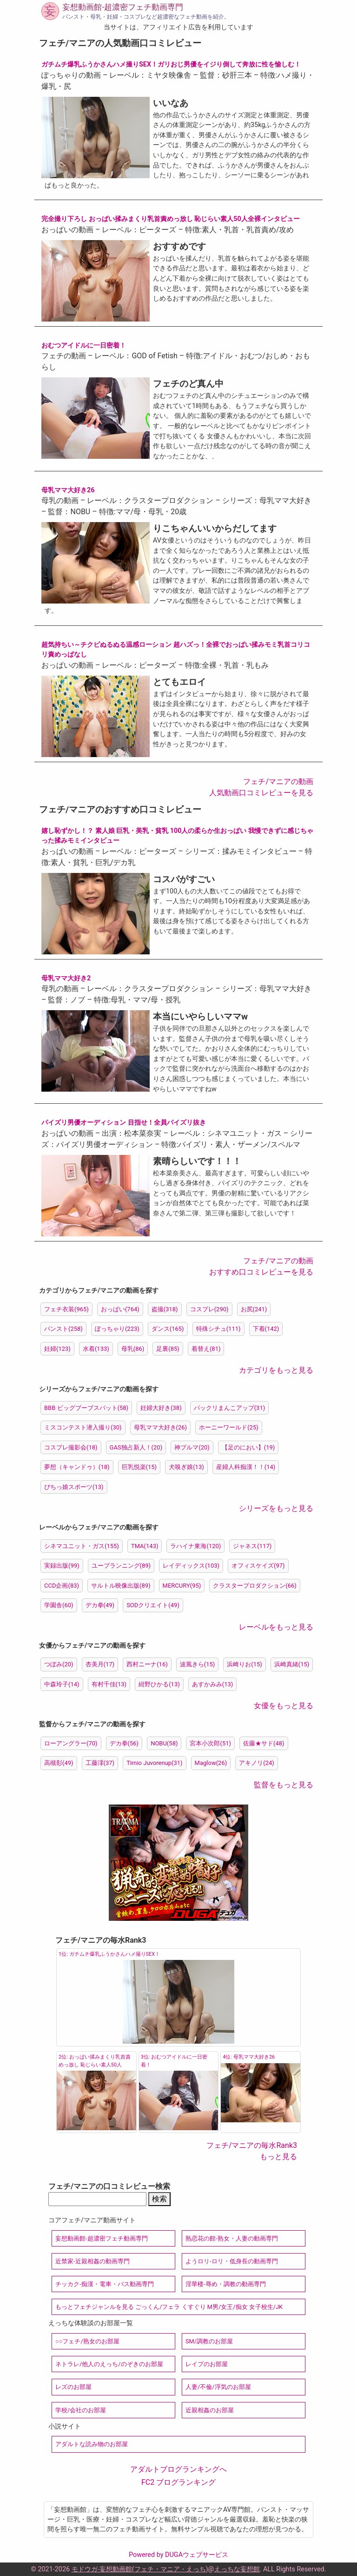  What do you see at coordinates (109, 2364) in the screenshot?
I see `ネトラレ/他人のえっち/のぞきのお部屋` at bounding box center [109, 2364].